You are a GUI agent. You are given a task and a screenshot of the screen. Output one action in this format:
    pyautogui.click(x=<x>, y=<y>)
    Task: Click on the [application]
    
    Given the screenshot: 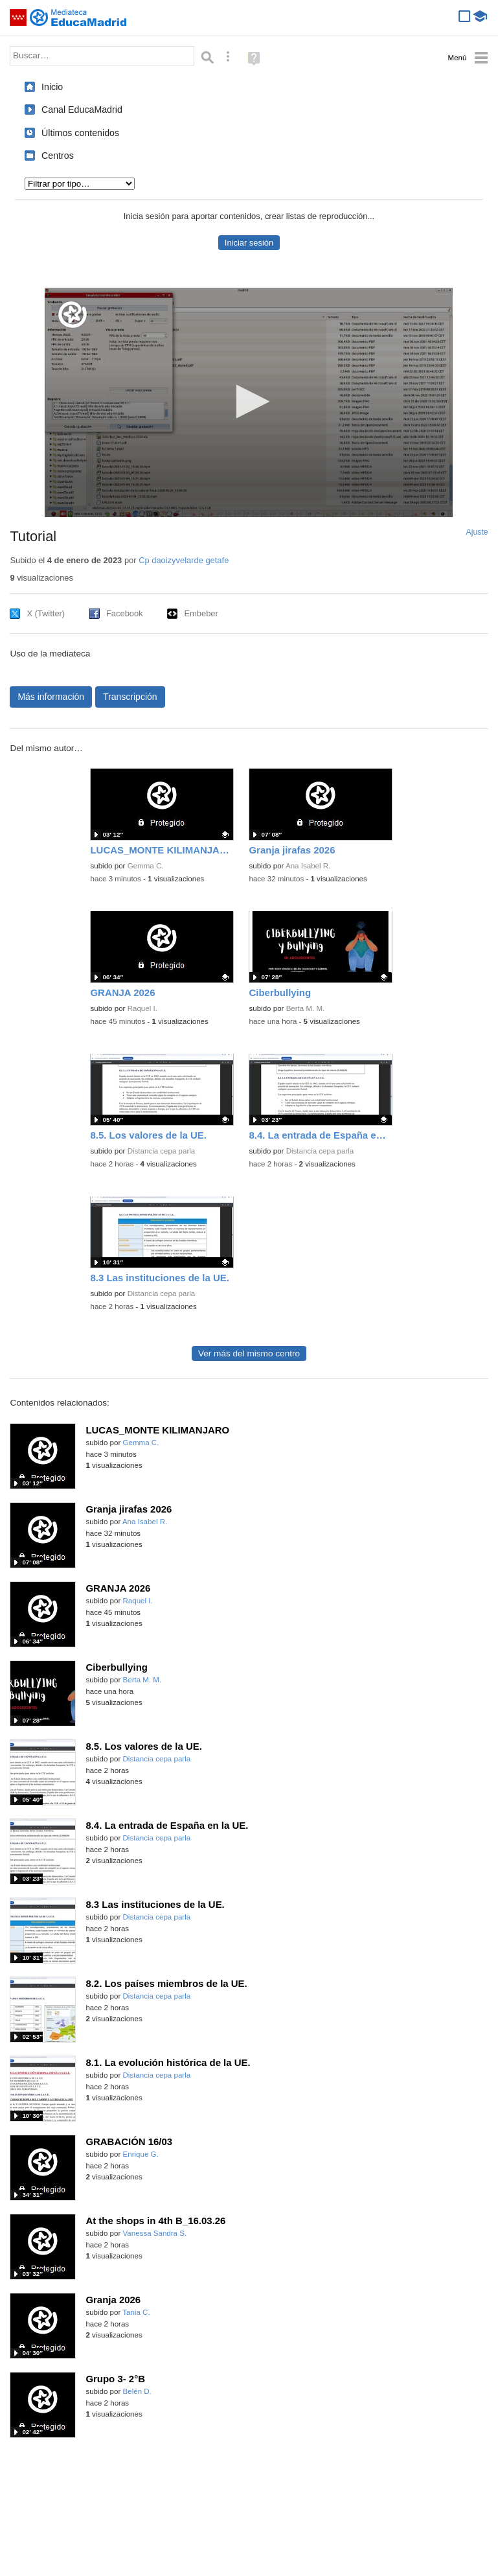 What is the action you would take?
    pyautogui.click(x=249, y=402)
    